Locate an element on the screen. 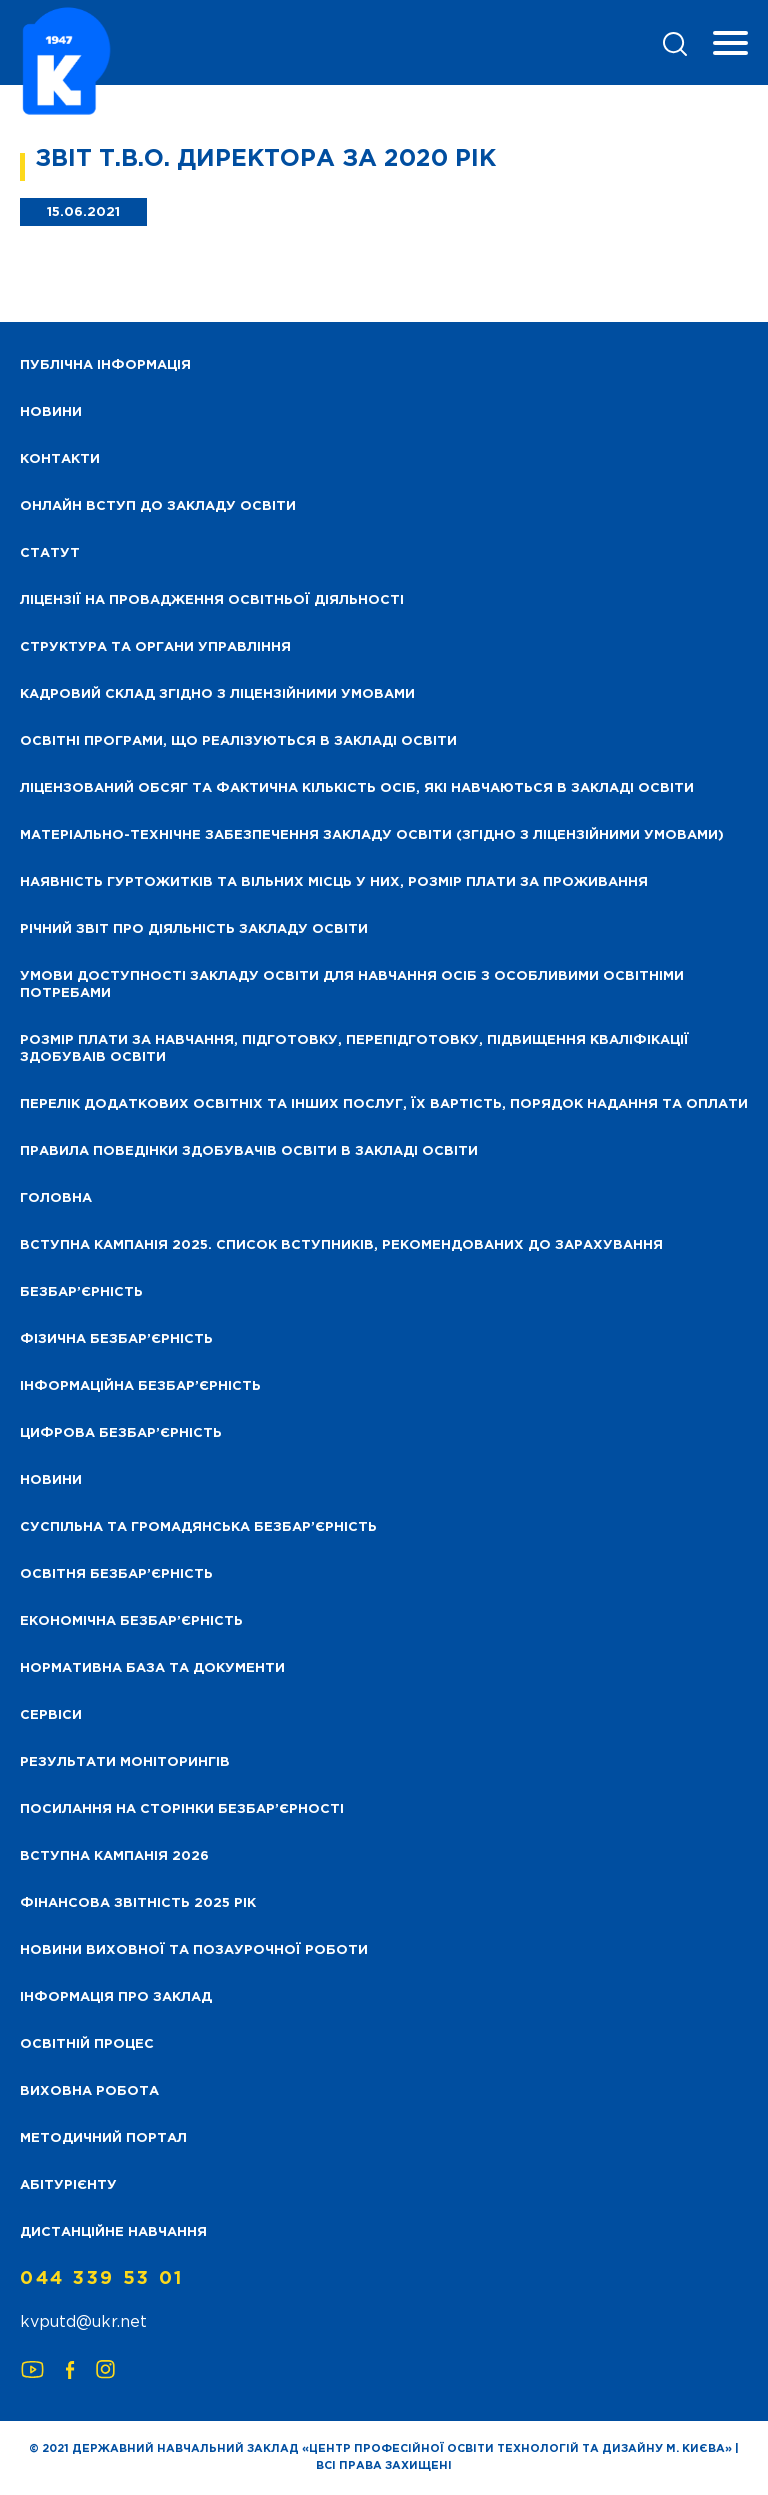 Image resolution: width=768 pixels, height=2495 pixels. Суспільна та громадянська безбар’єрність is located at coordinates (198, 1527).